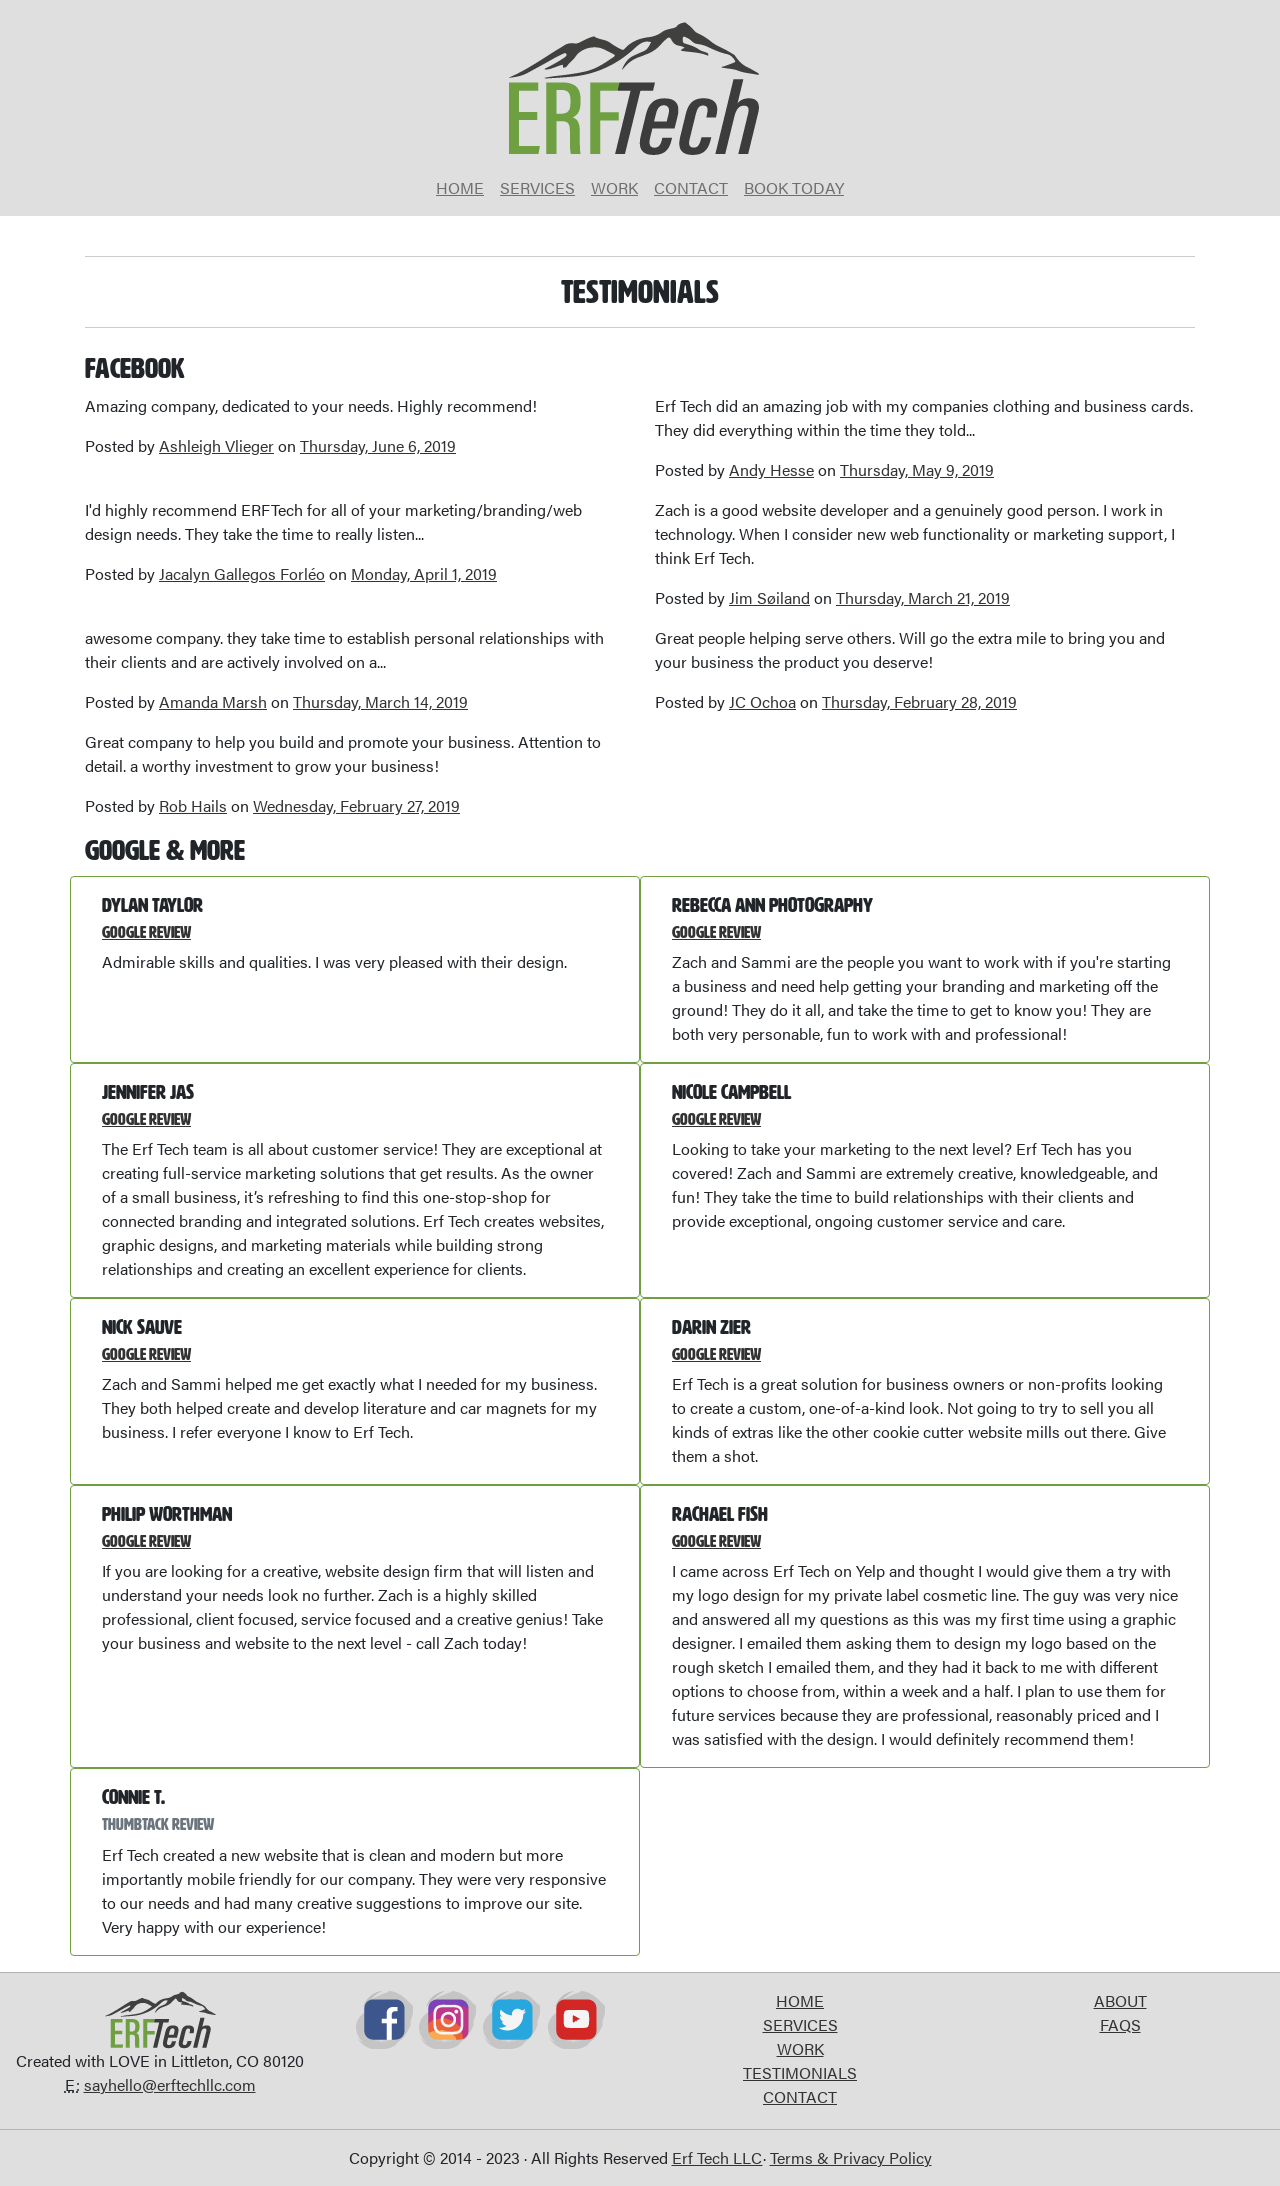 The image size is (1280, 2186). What do you see at coordinates (1120, 2024) in the screenshot?
I see `FAQS` at bounding box center [1120, 2024].